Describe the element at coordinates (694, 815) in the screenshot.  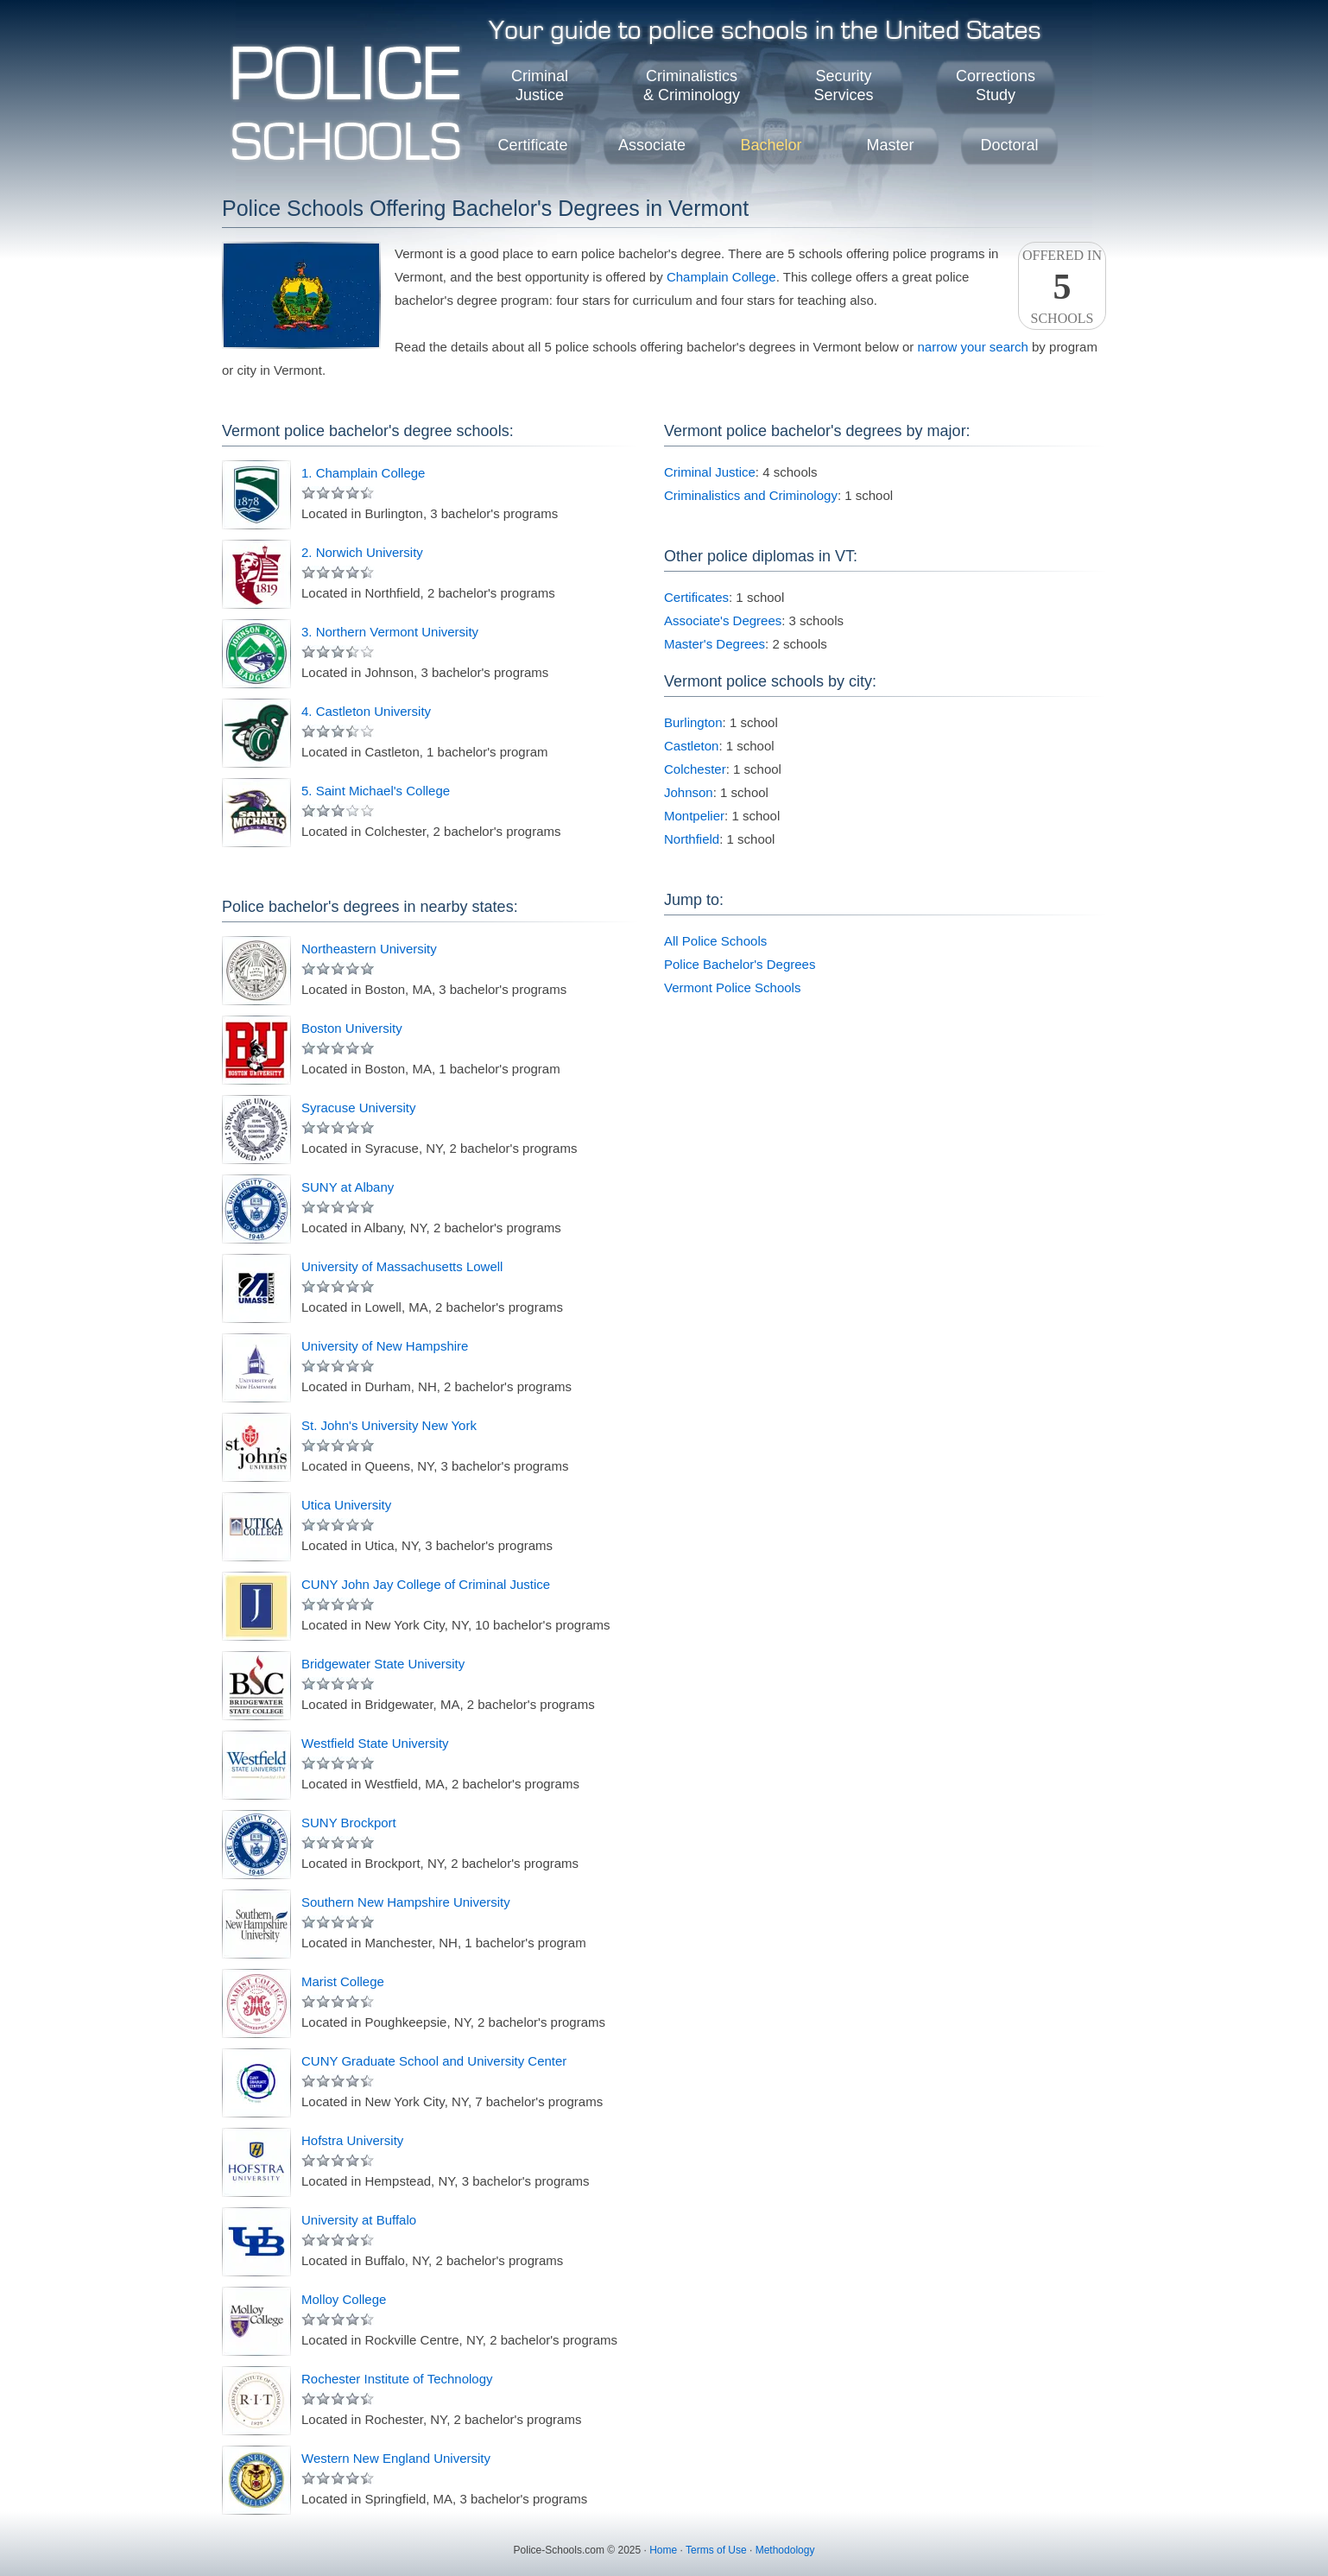
I see `Montpelier` at that location.